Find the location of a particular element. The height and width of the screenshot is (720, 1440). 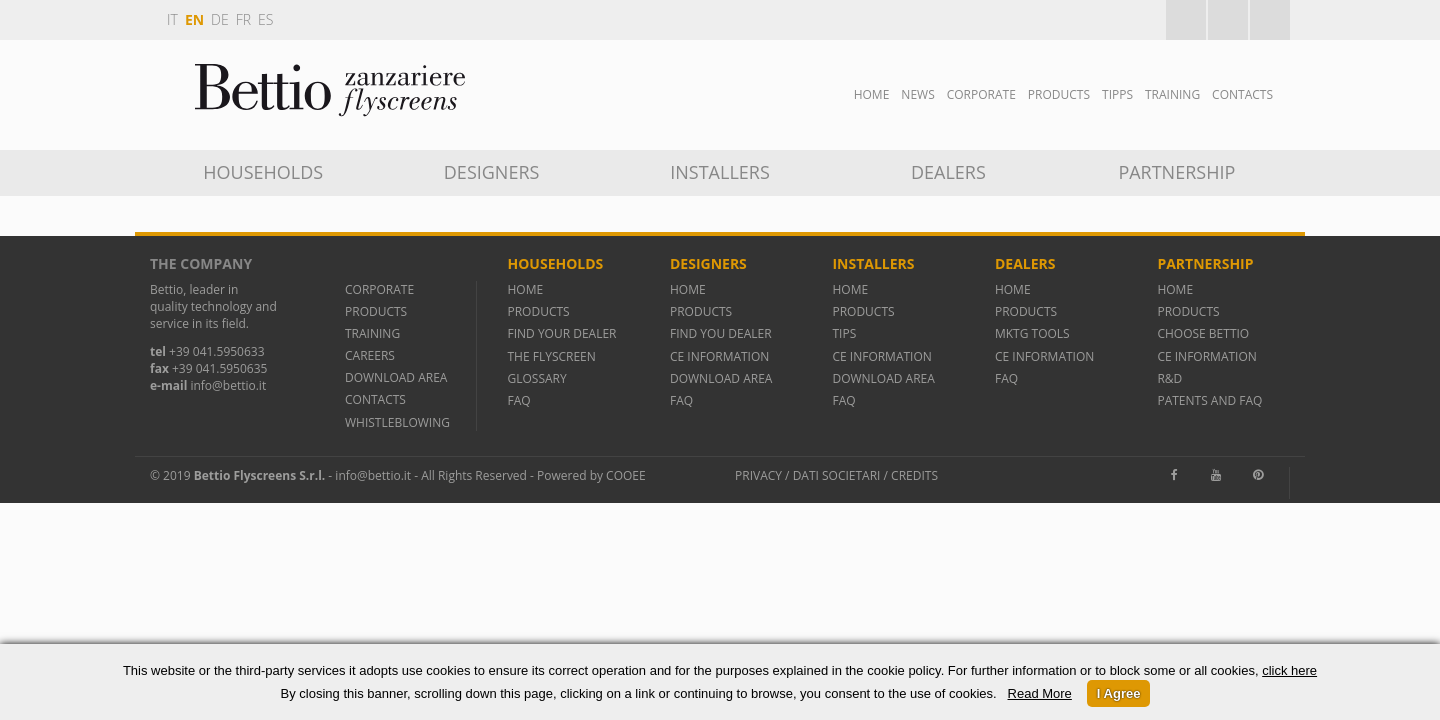

it is located at coordinates (172, 19).